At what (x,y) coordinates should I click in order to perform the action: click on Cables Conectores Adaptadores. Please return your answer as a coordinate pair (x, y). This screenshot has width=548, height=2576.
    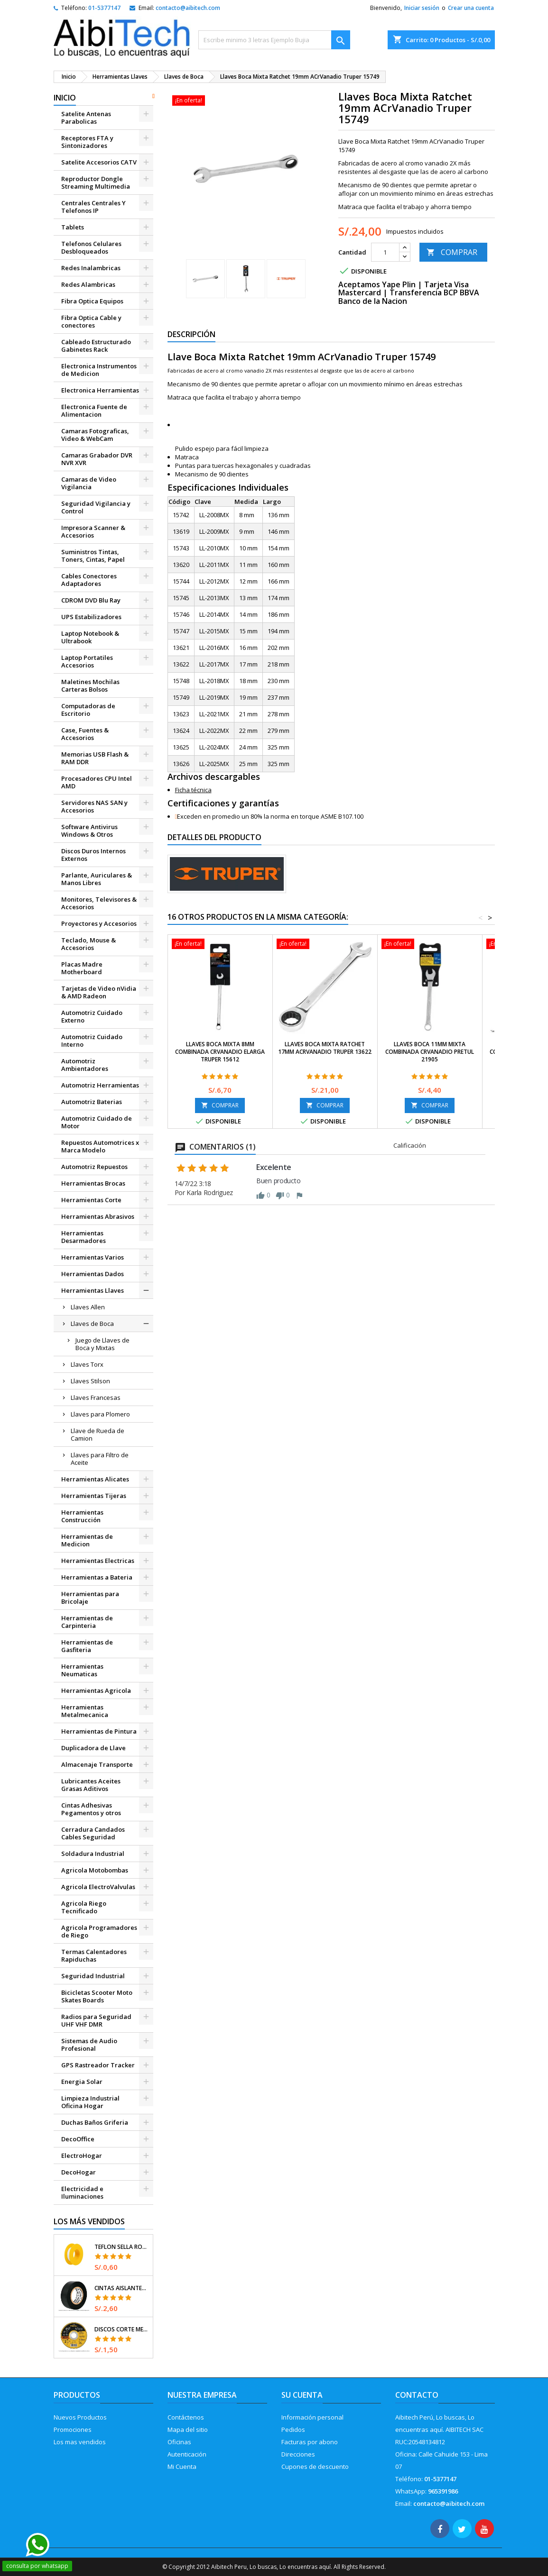
    Looking at the image, I should click on (89, 580).